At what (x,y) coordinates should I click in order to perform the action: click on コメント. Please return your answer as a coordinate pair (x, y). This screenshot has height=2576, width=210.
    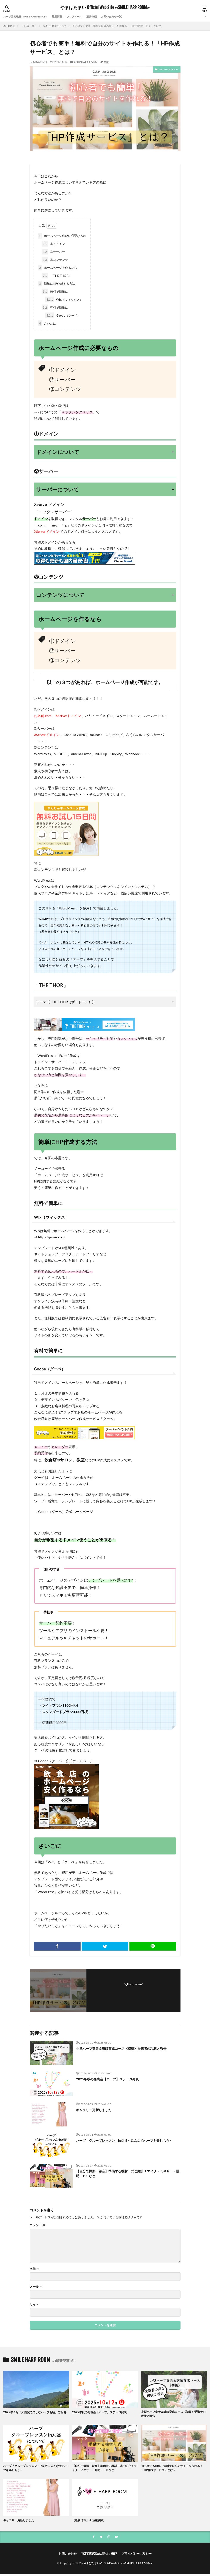
    Looking at the image, I should click on (37, 2225).